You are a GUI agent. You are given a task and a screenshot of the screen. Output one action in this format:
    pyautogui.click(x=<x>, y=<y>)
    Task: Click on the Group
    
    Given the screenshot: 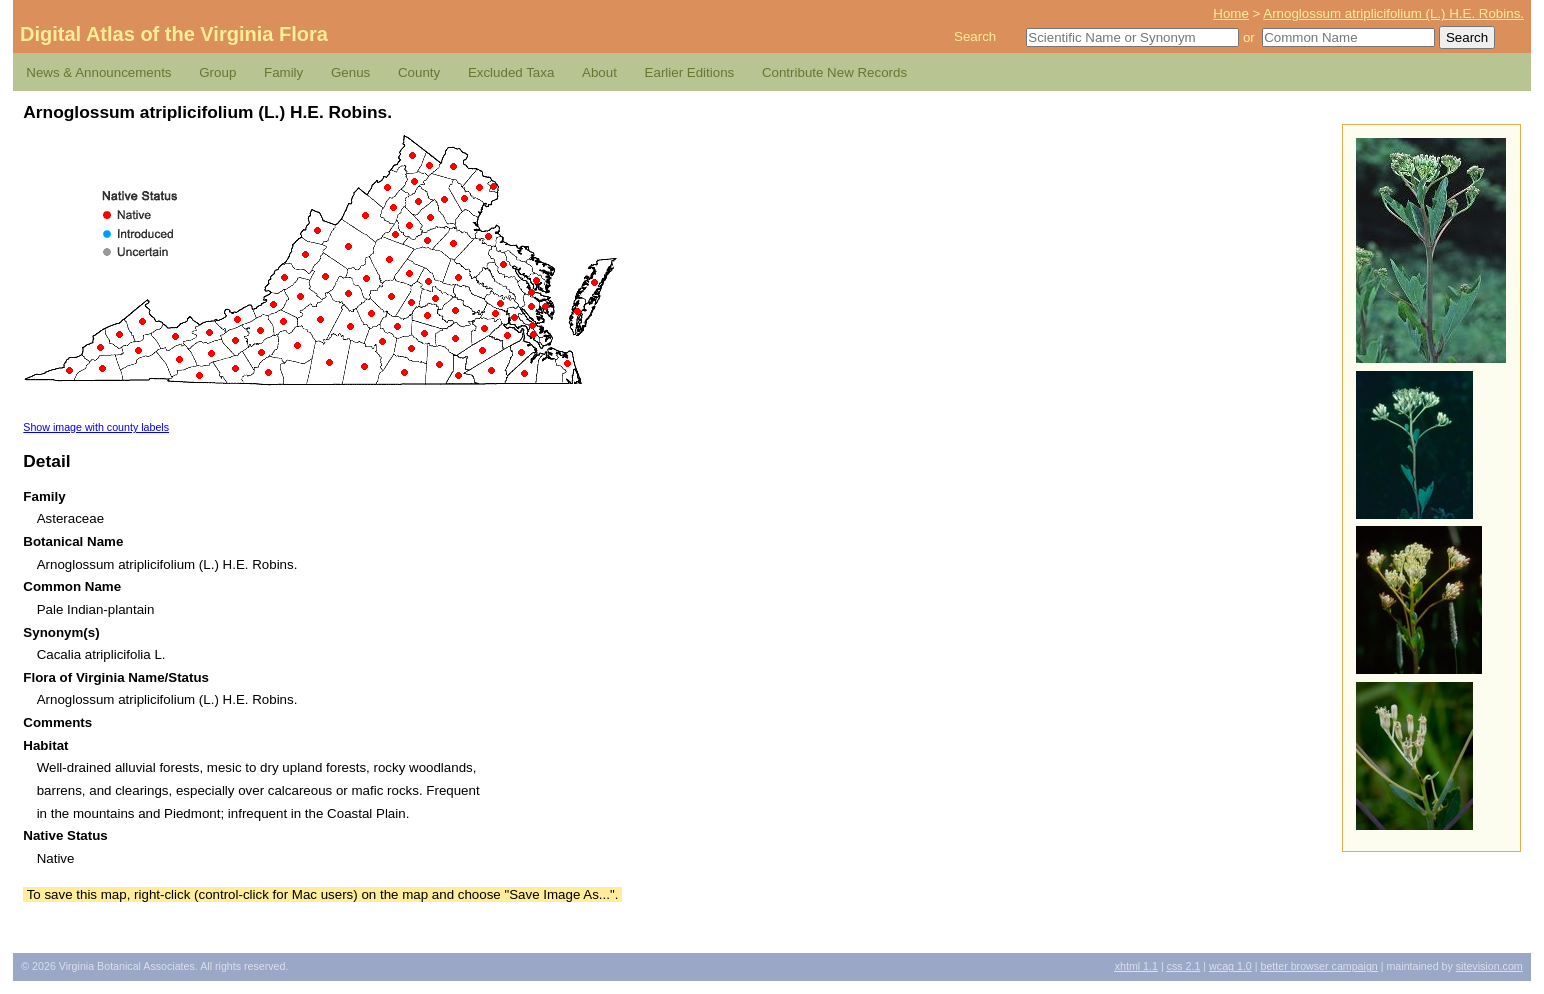 What is the action you would take?
    pyautogui.click(x=217, y=72)
    